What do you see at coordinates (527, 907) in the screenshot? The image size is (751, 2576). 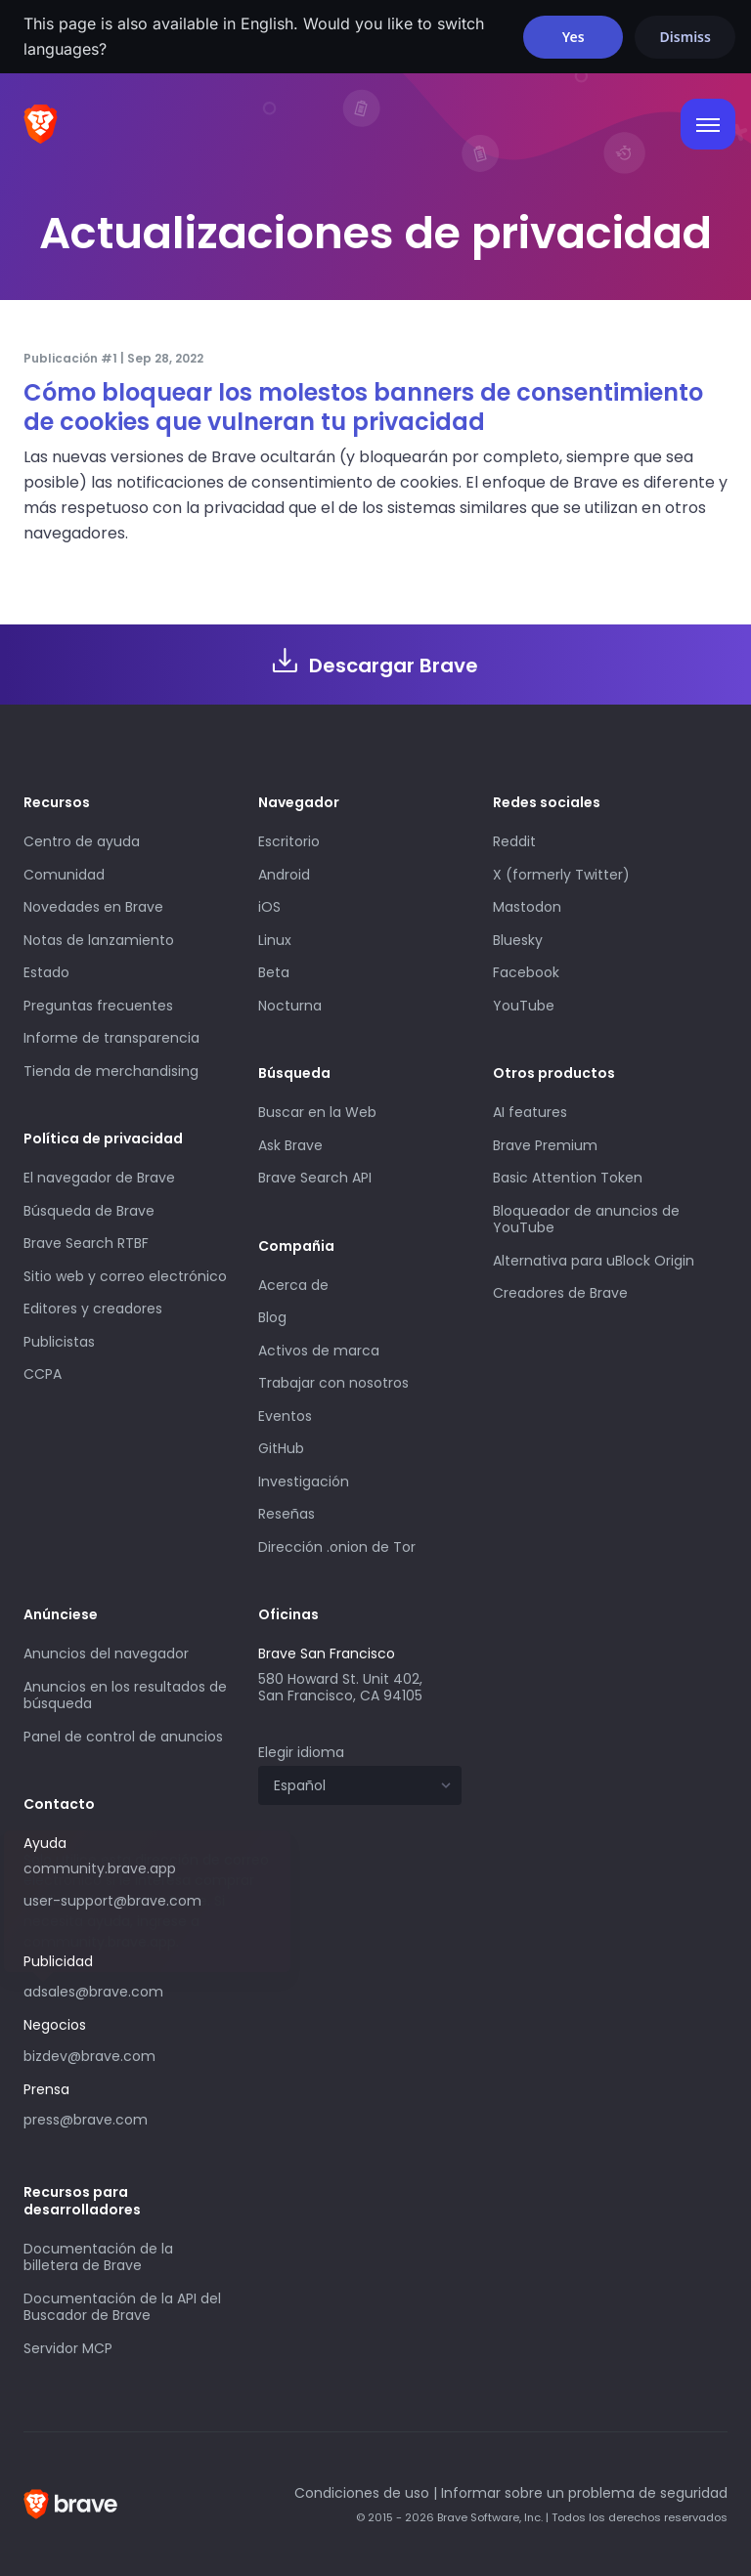 I see `Mastodon` at bounding box center [527, 907].